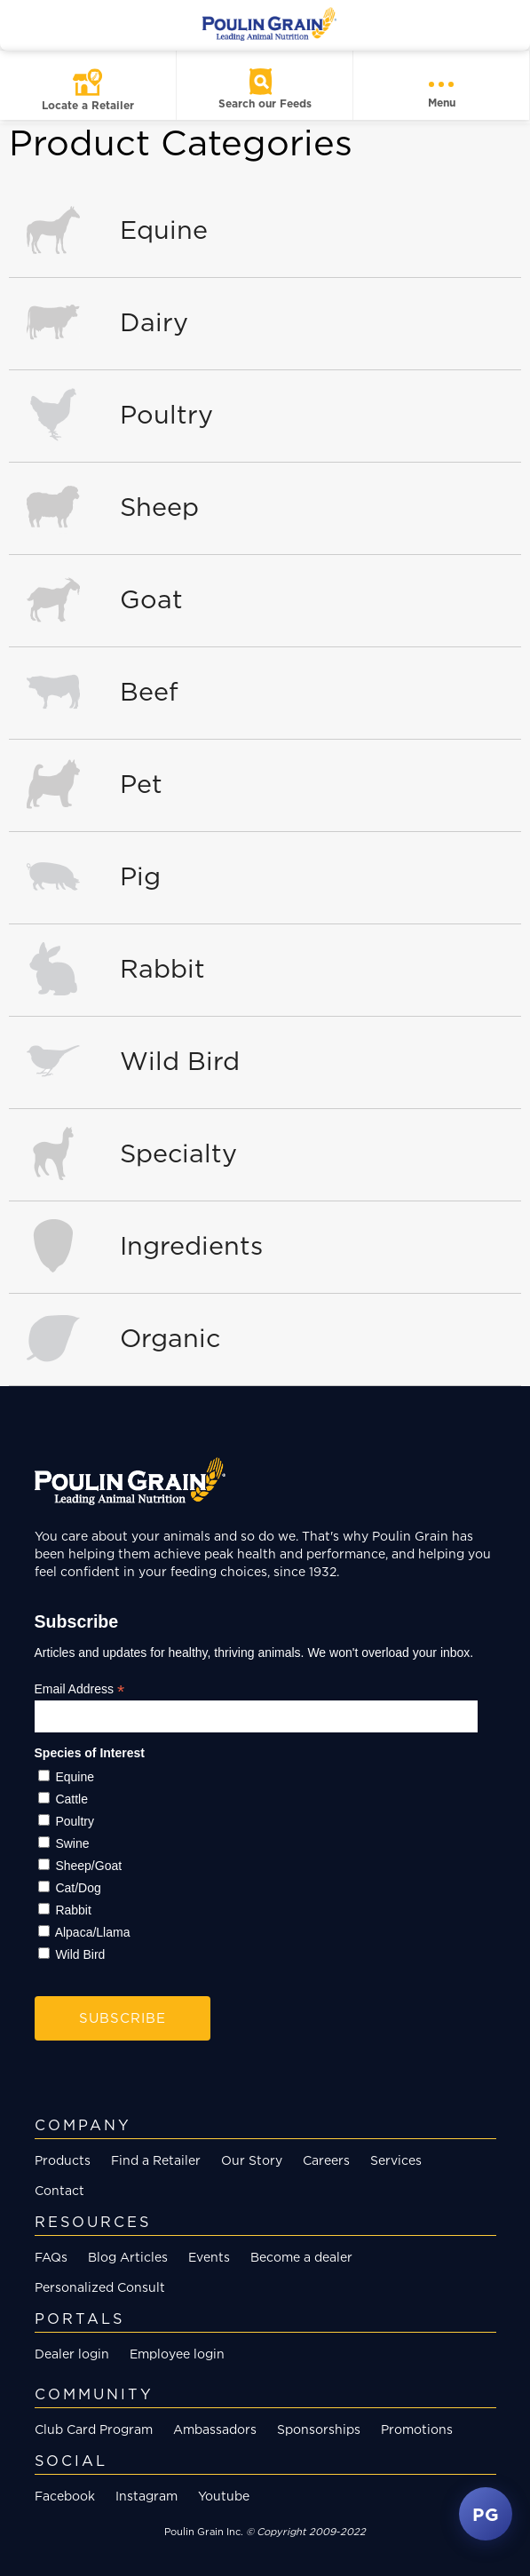  What do you see at coordinates (301, 2256) in the screenshot?
I see `Become a dealer` at bounding box center [301, 2256].